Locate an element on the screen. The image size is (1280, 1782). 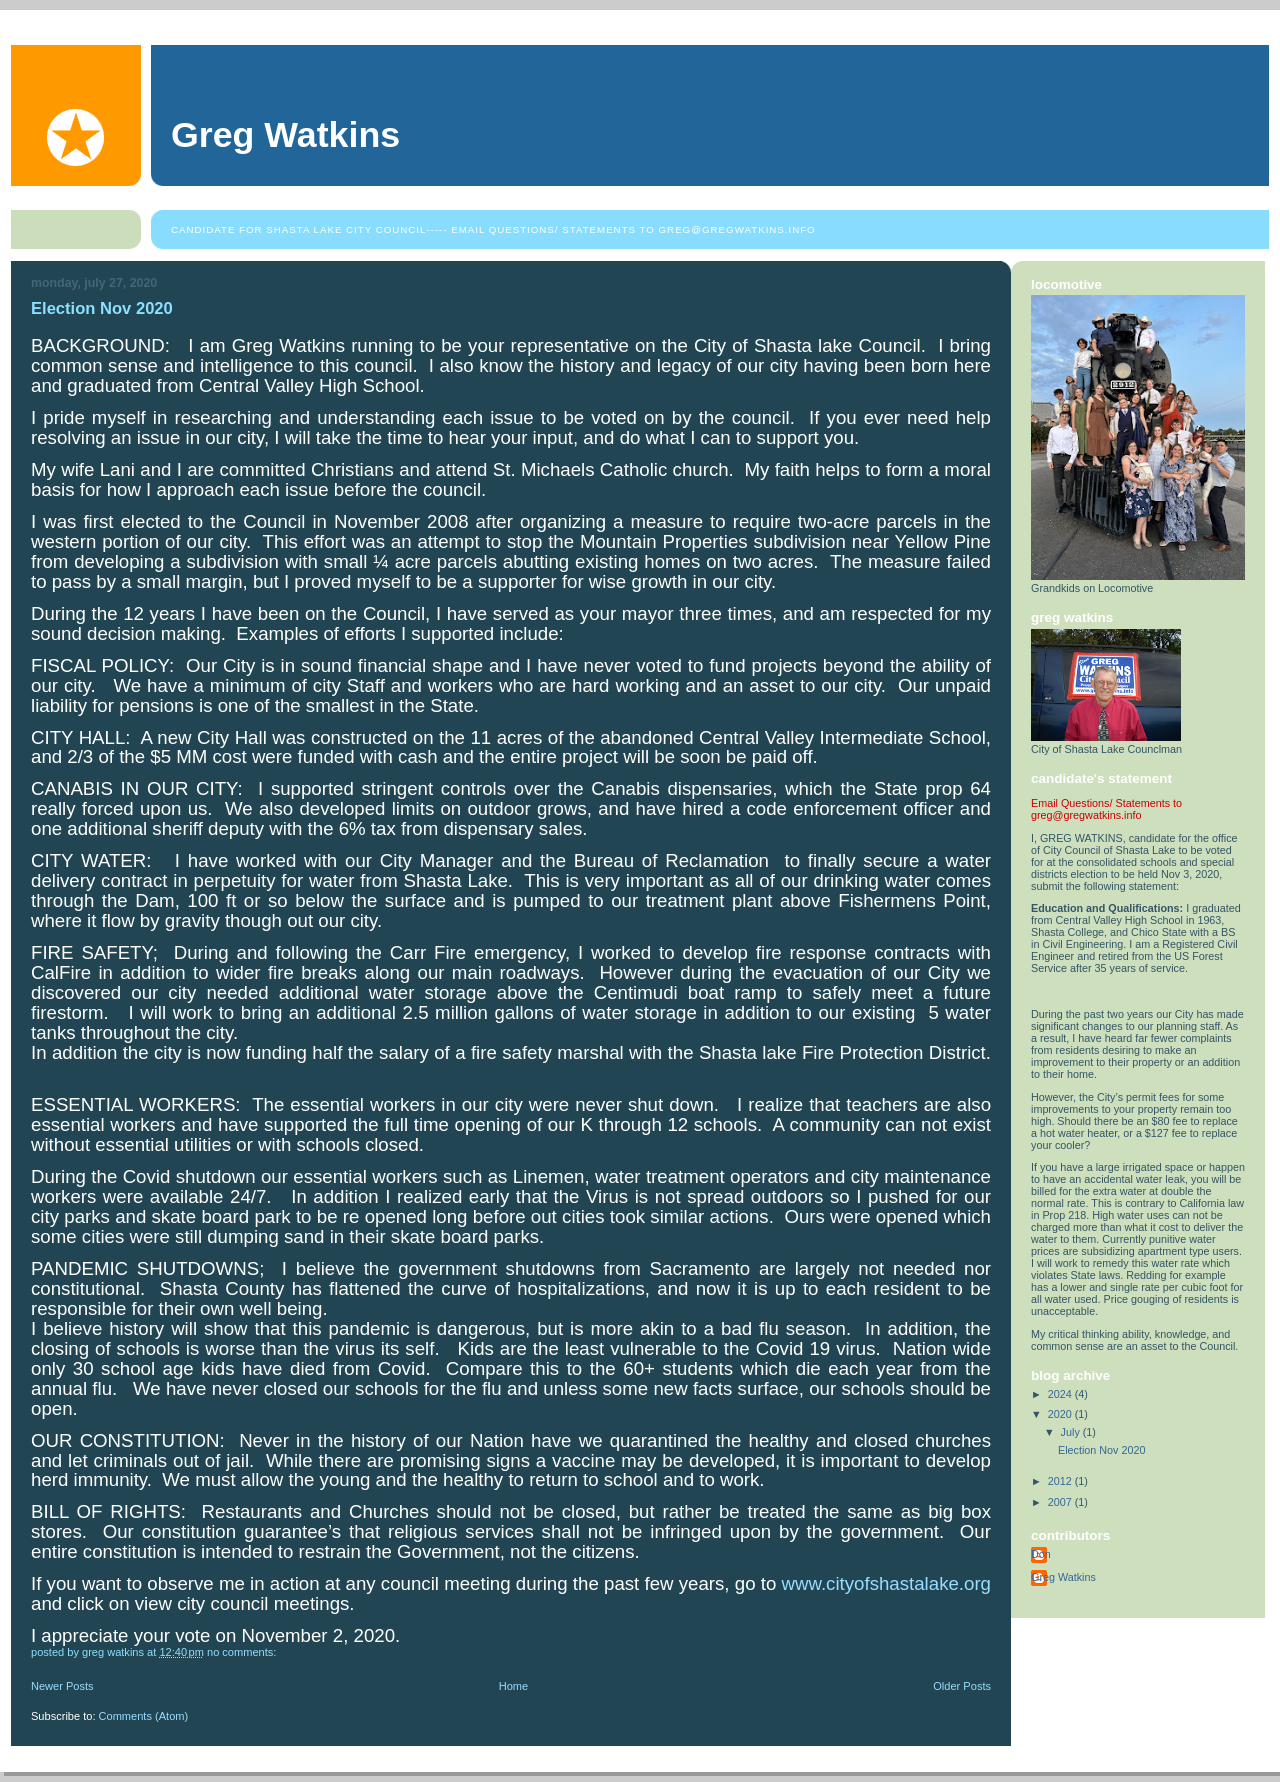
Election Nov 2020 is located at coordinates (102, 308).